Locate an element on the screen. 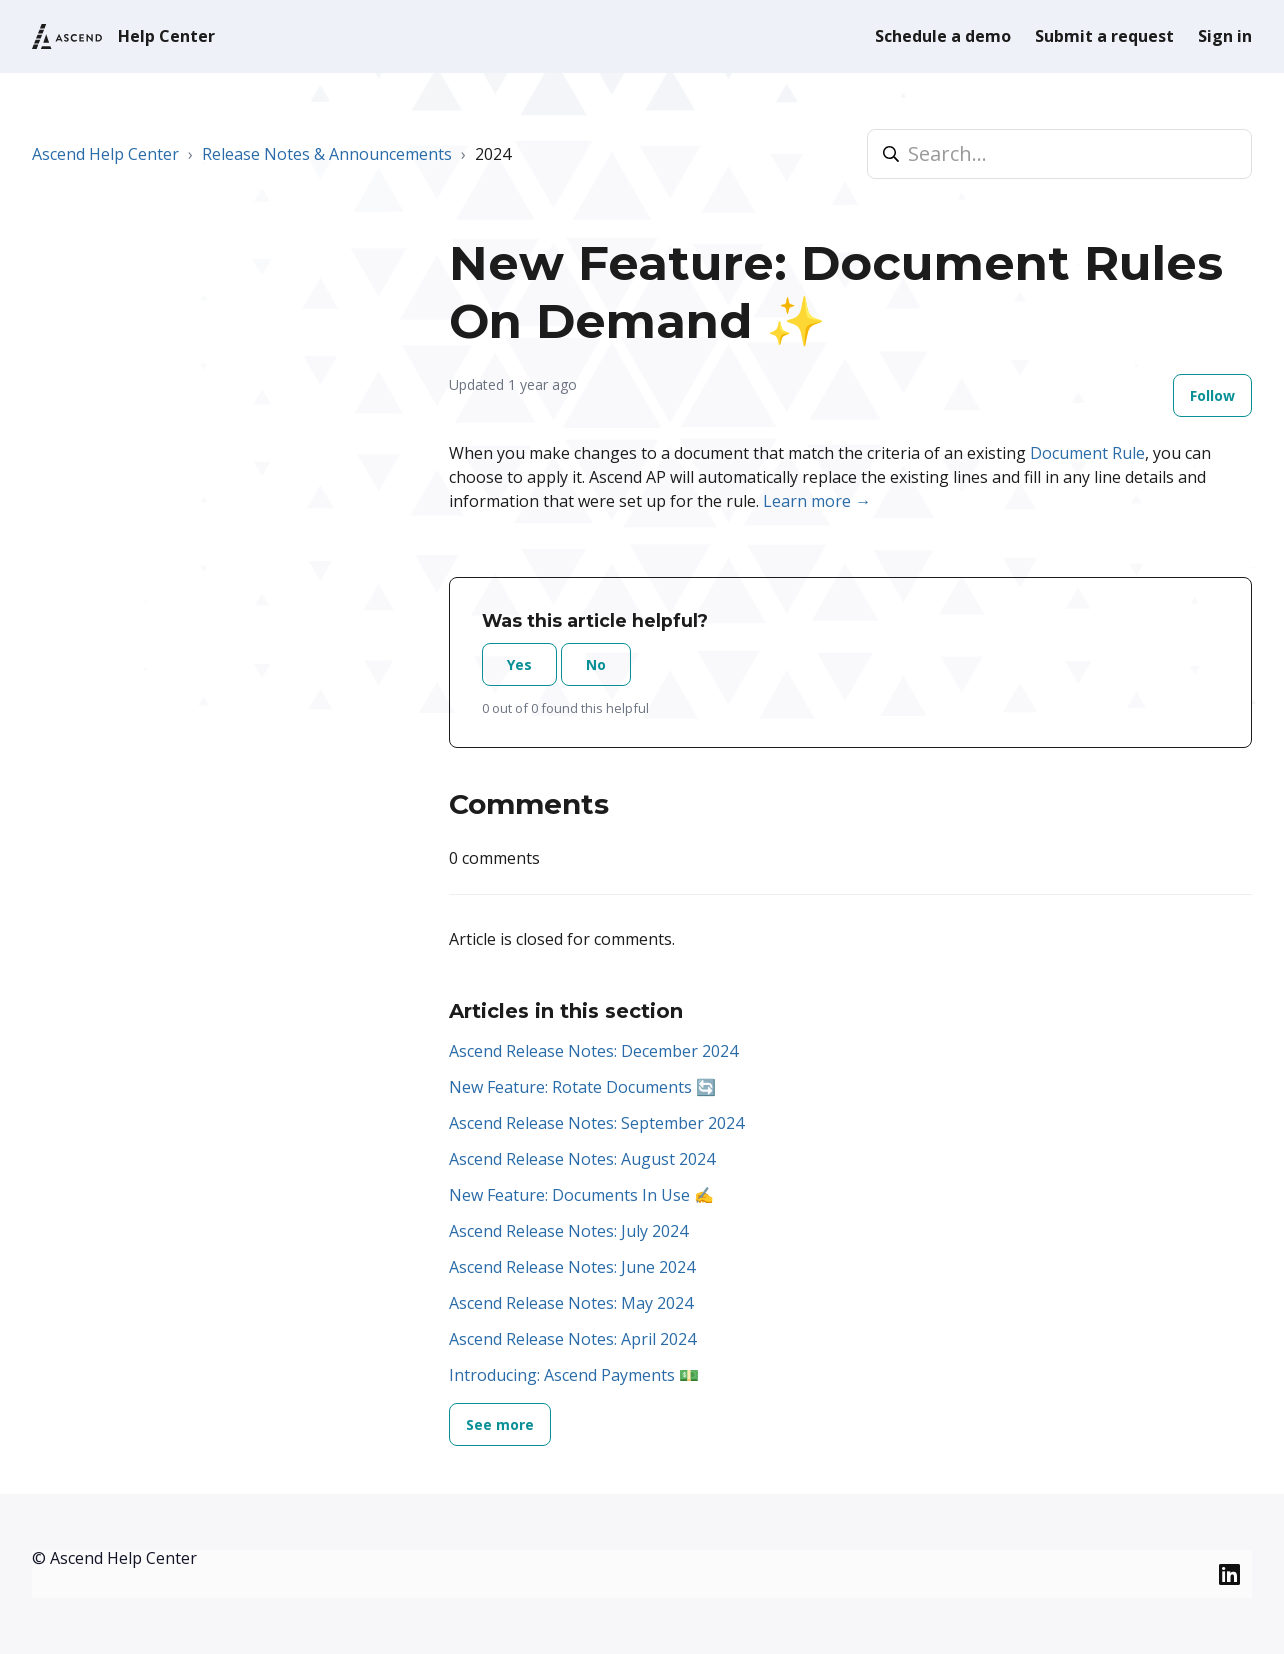 This screenshot has width=1284, height=1654. Document Rule is located at coordinates (1087, 453).